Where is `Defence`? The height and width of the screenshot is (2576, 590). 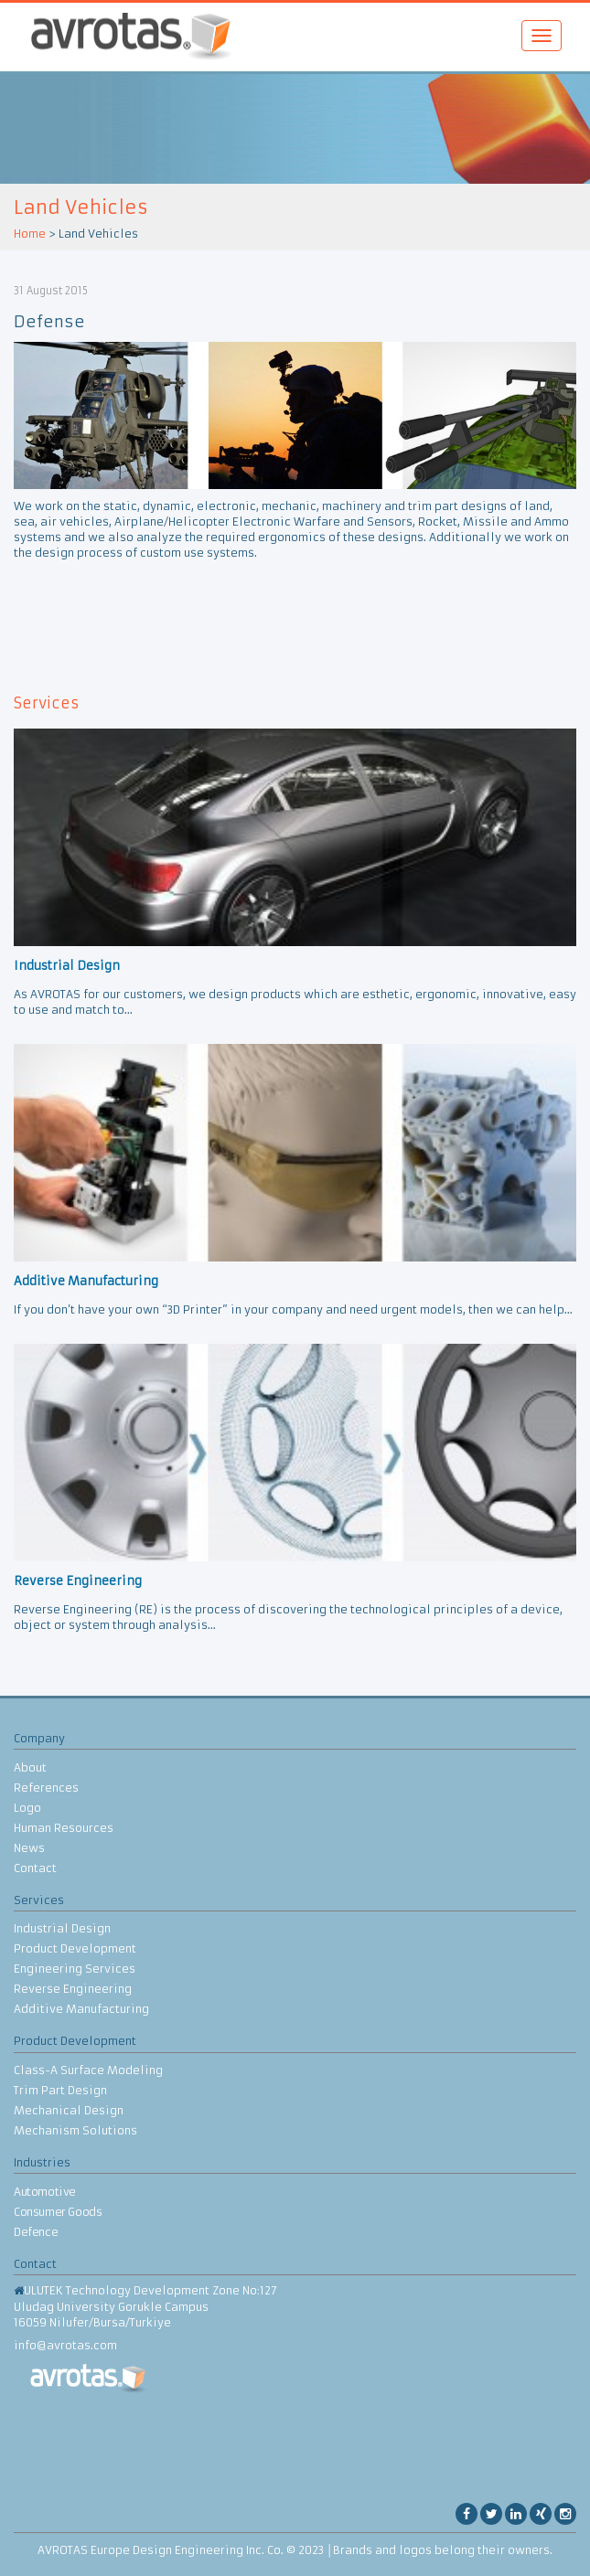 Defence is located at coordinates (36, 2232).